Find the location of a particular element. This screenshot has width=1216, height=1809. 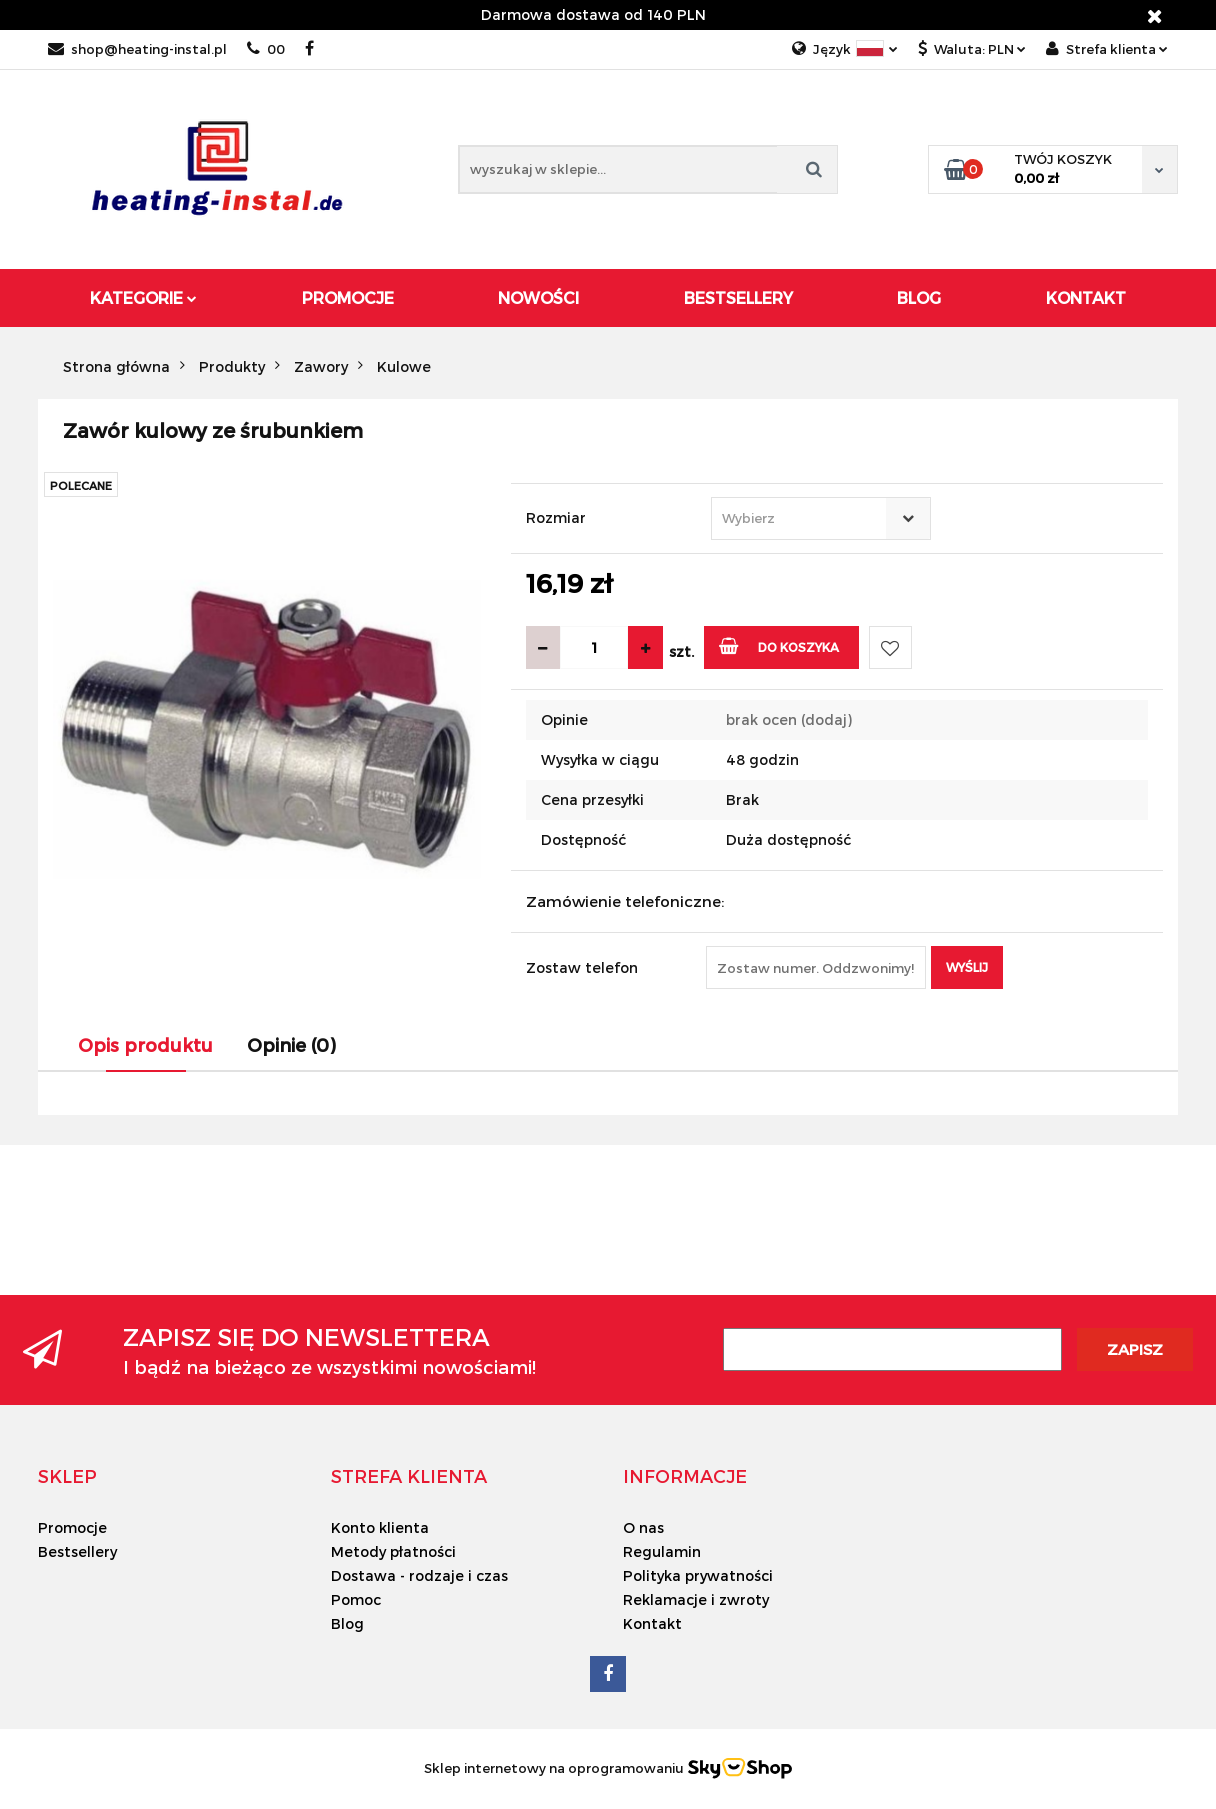

Promocje is located at coordinates (348, 297).